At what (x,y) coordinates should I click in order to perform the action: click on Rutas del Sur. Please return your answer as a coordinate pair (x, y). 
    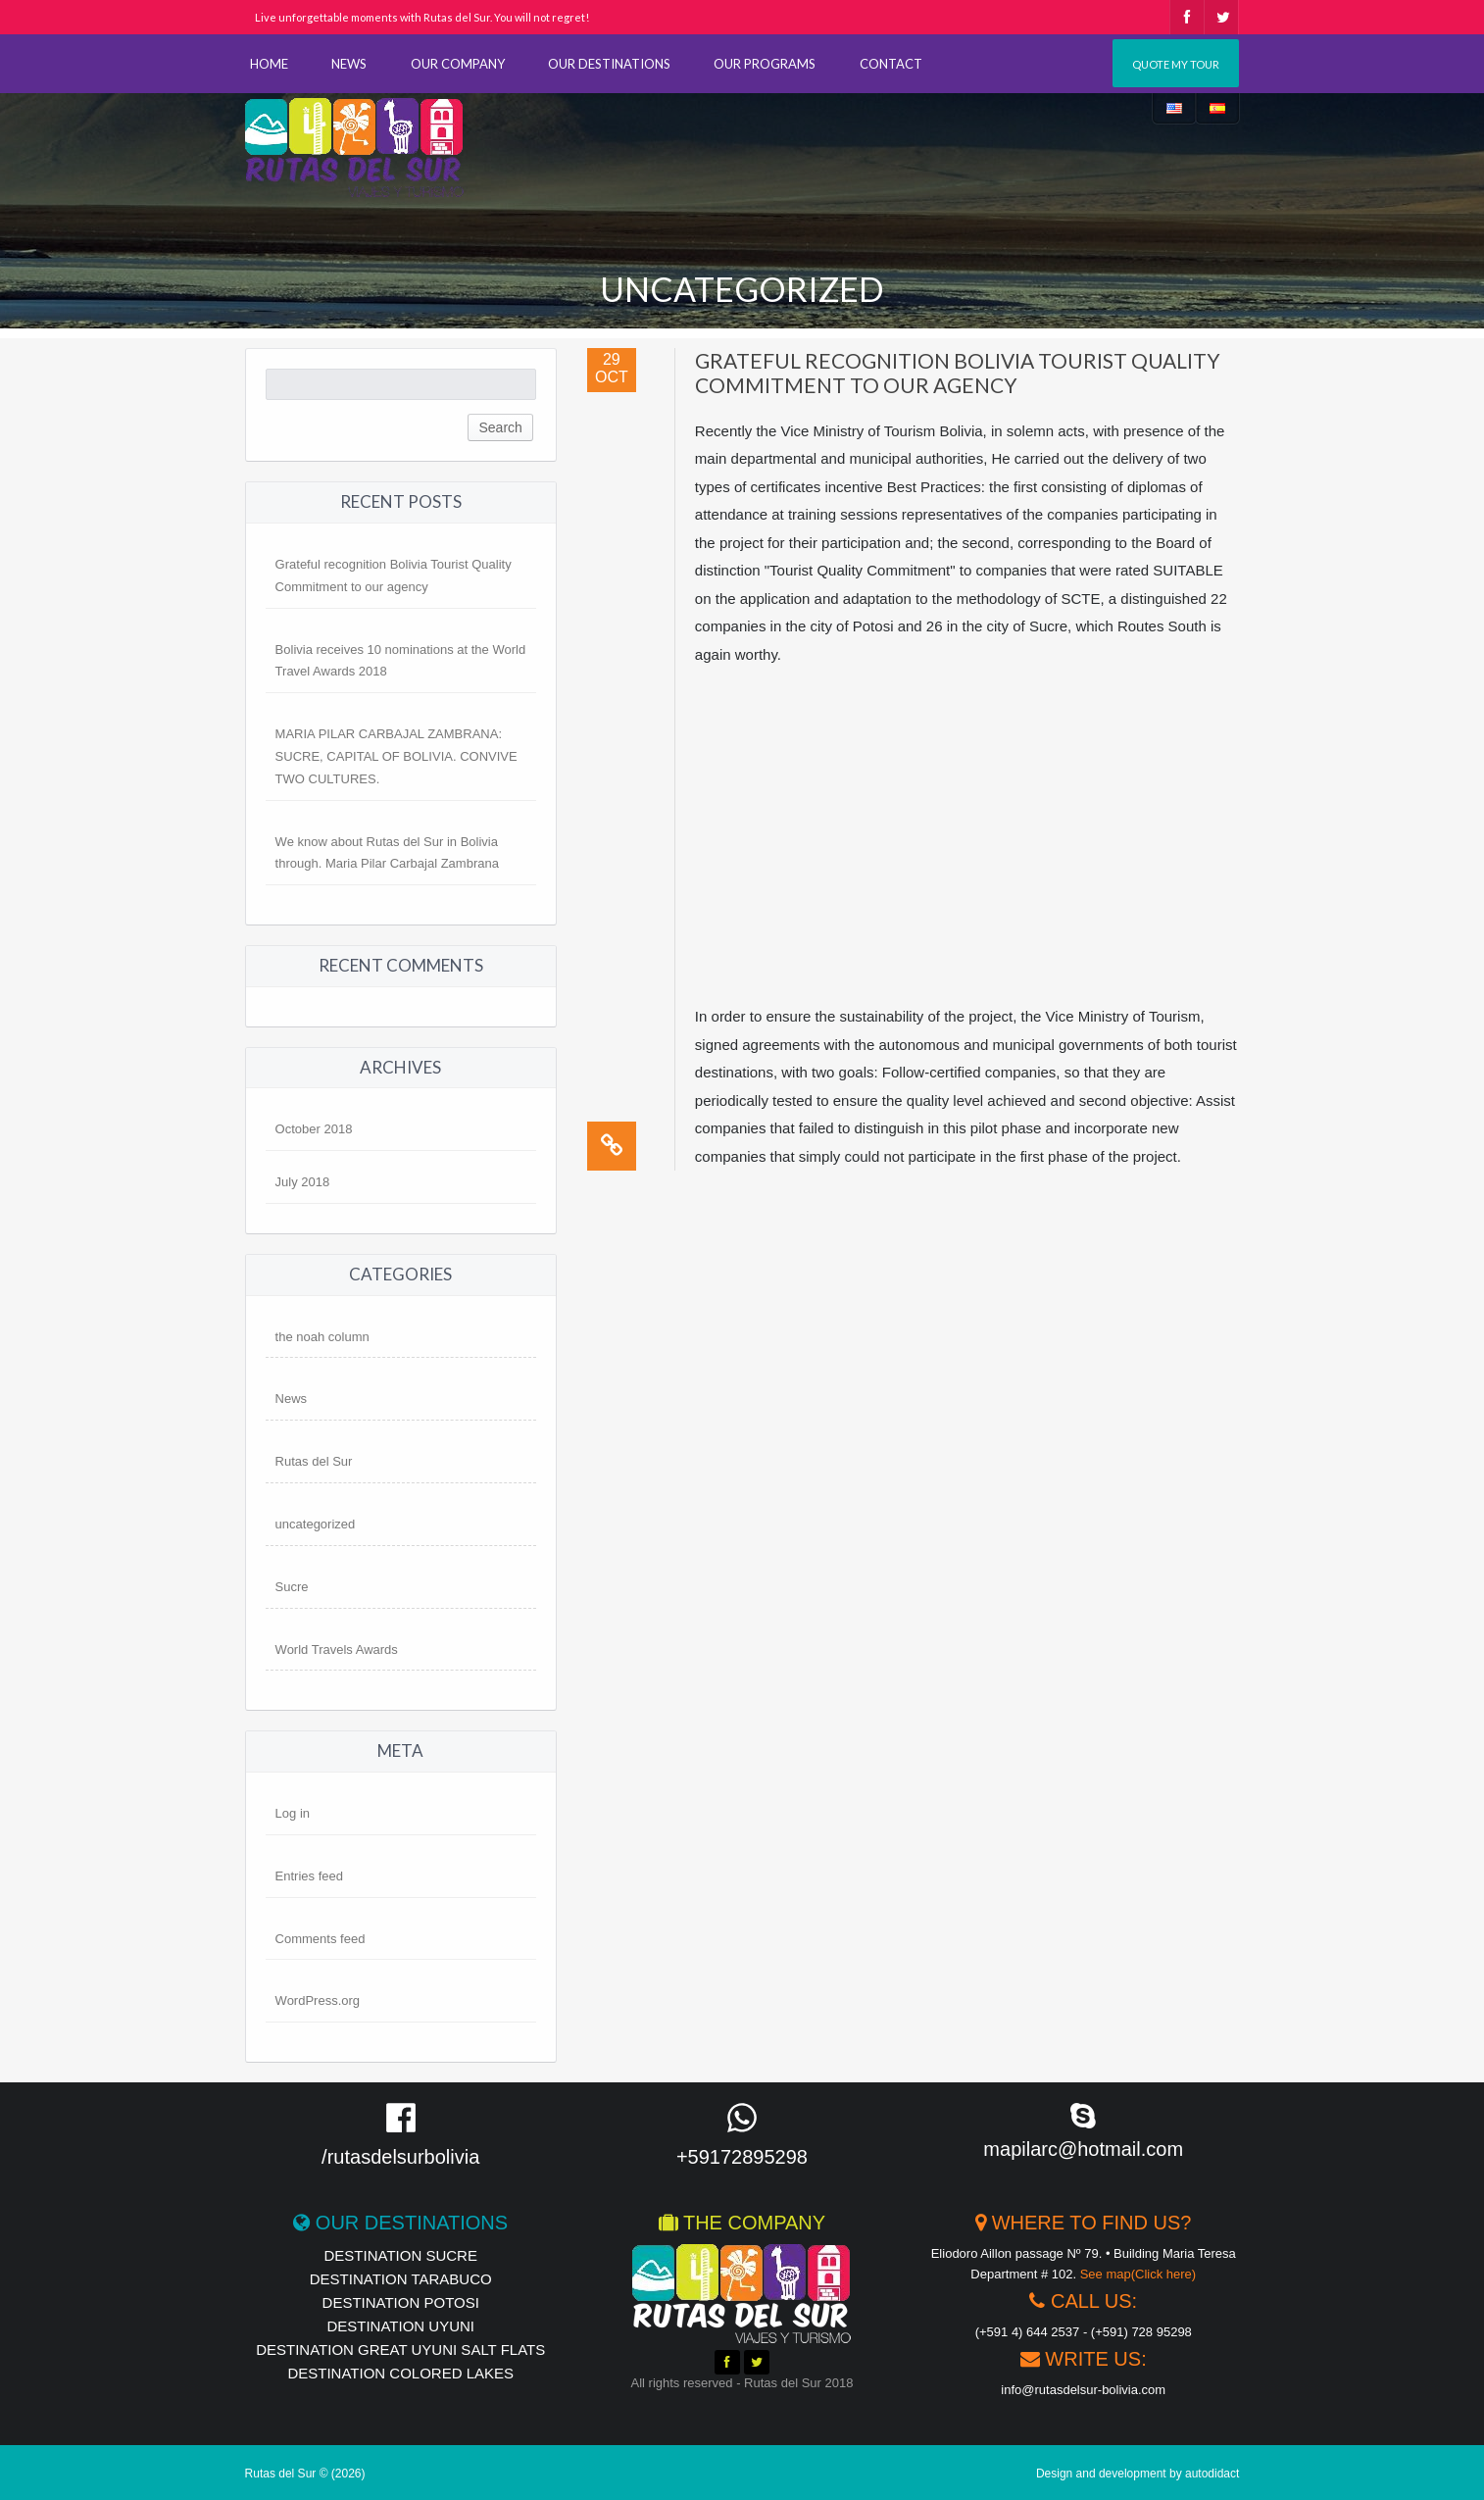
    Looking at the image, I should click on (314, 1461).